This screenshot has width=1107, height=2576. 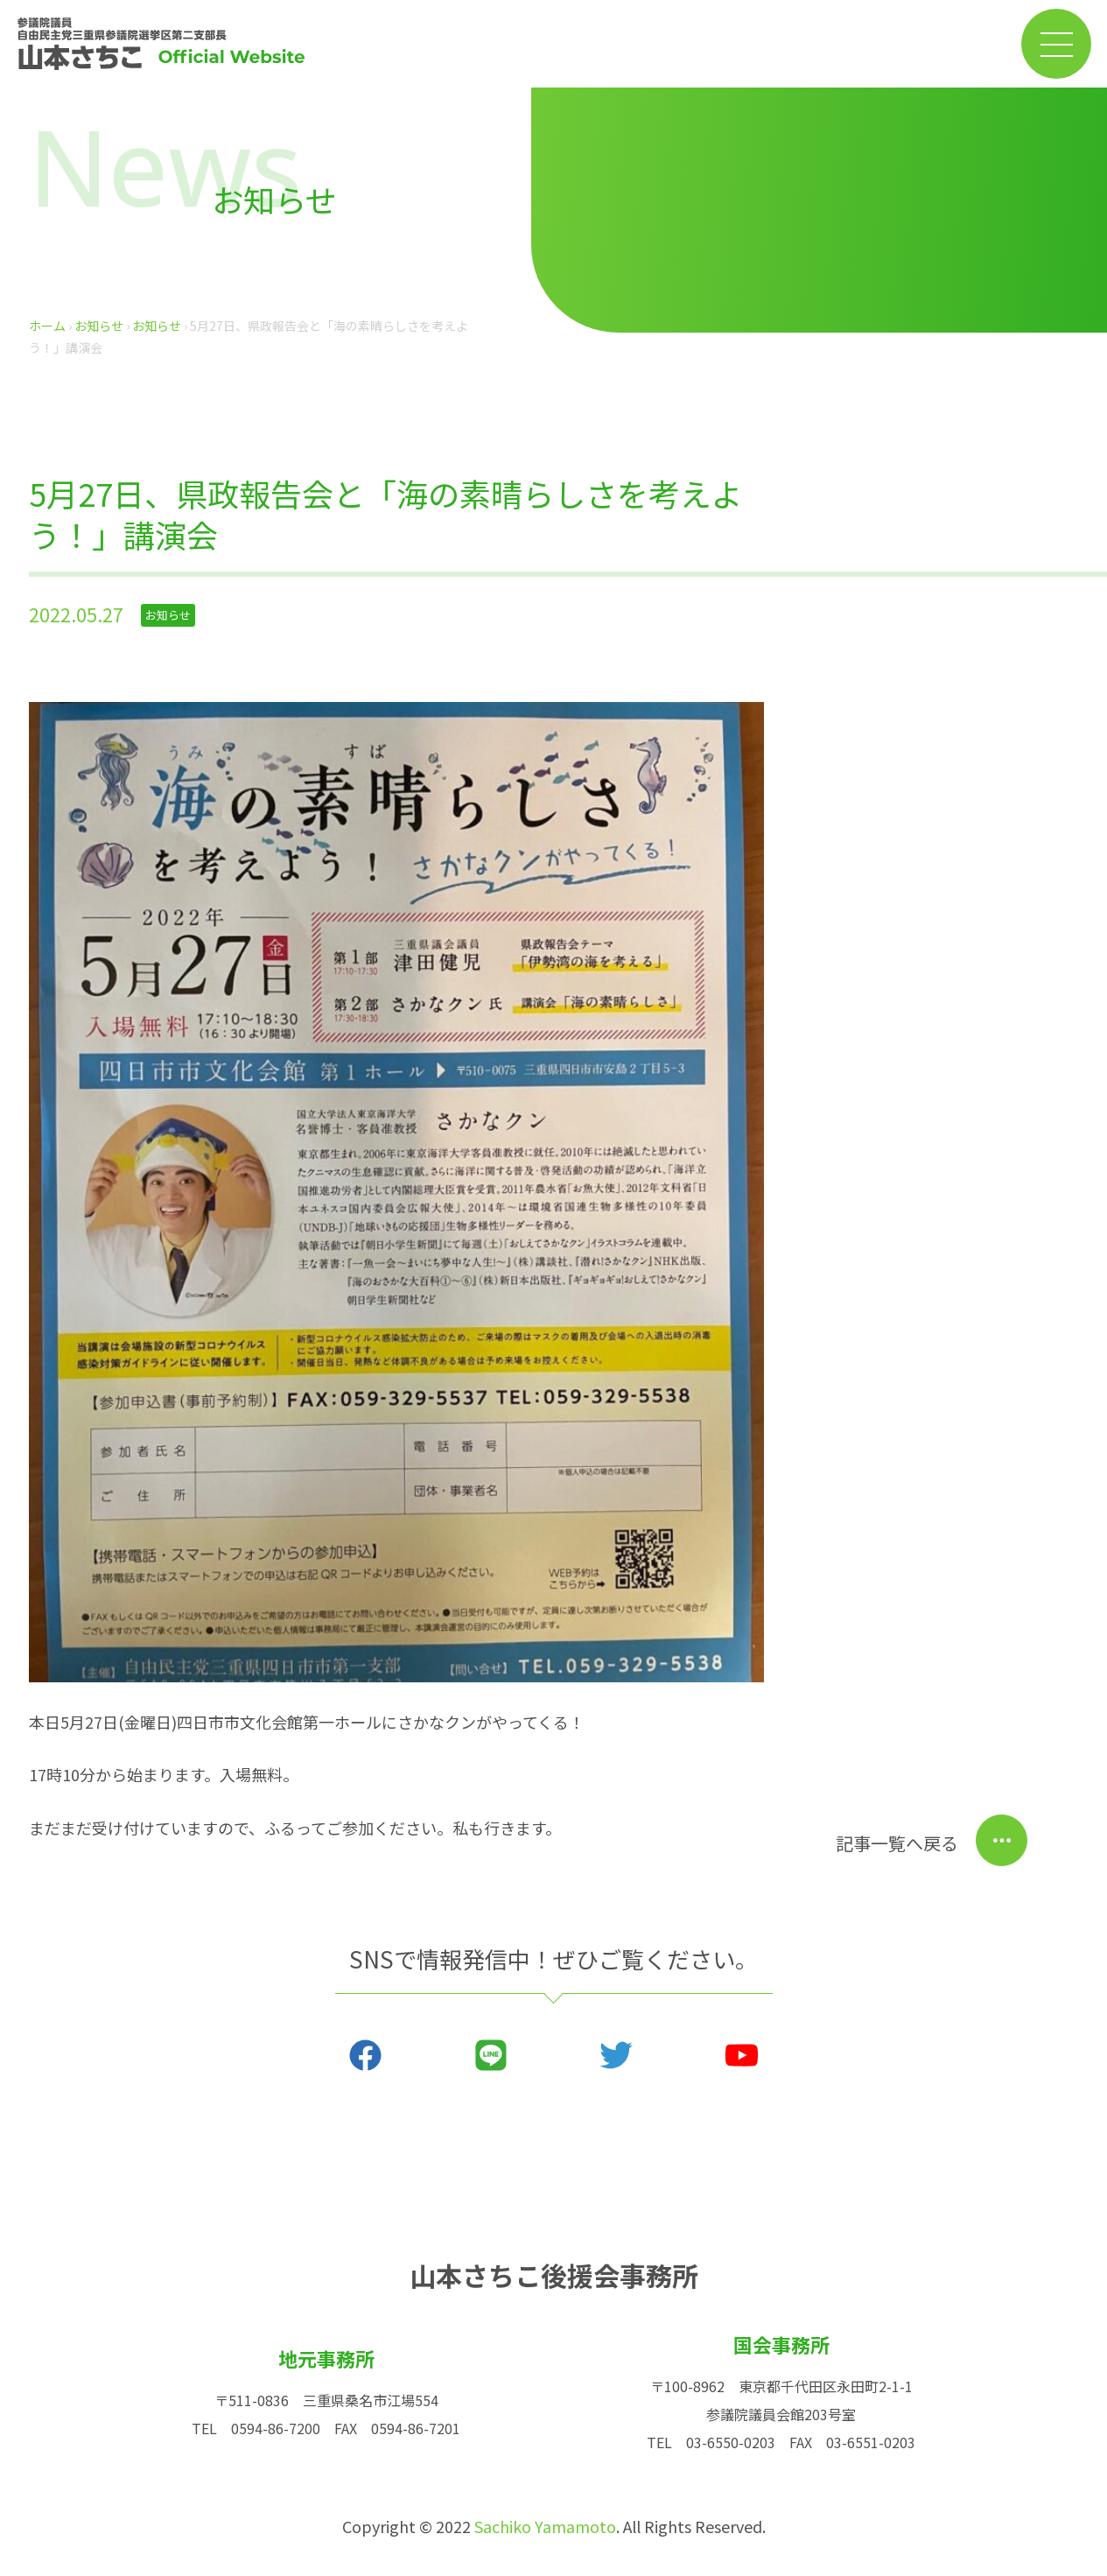 What do you see at coordinates (897, 1843) in the screenshot?
I see `記事一覧へ戻る` at bounding box center [897, 1843].